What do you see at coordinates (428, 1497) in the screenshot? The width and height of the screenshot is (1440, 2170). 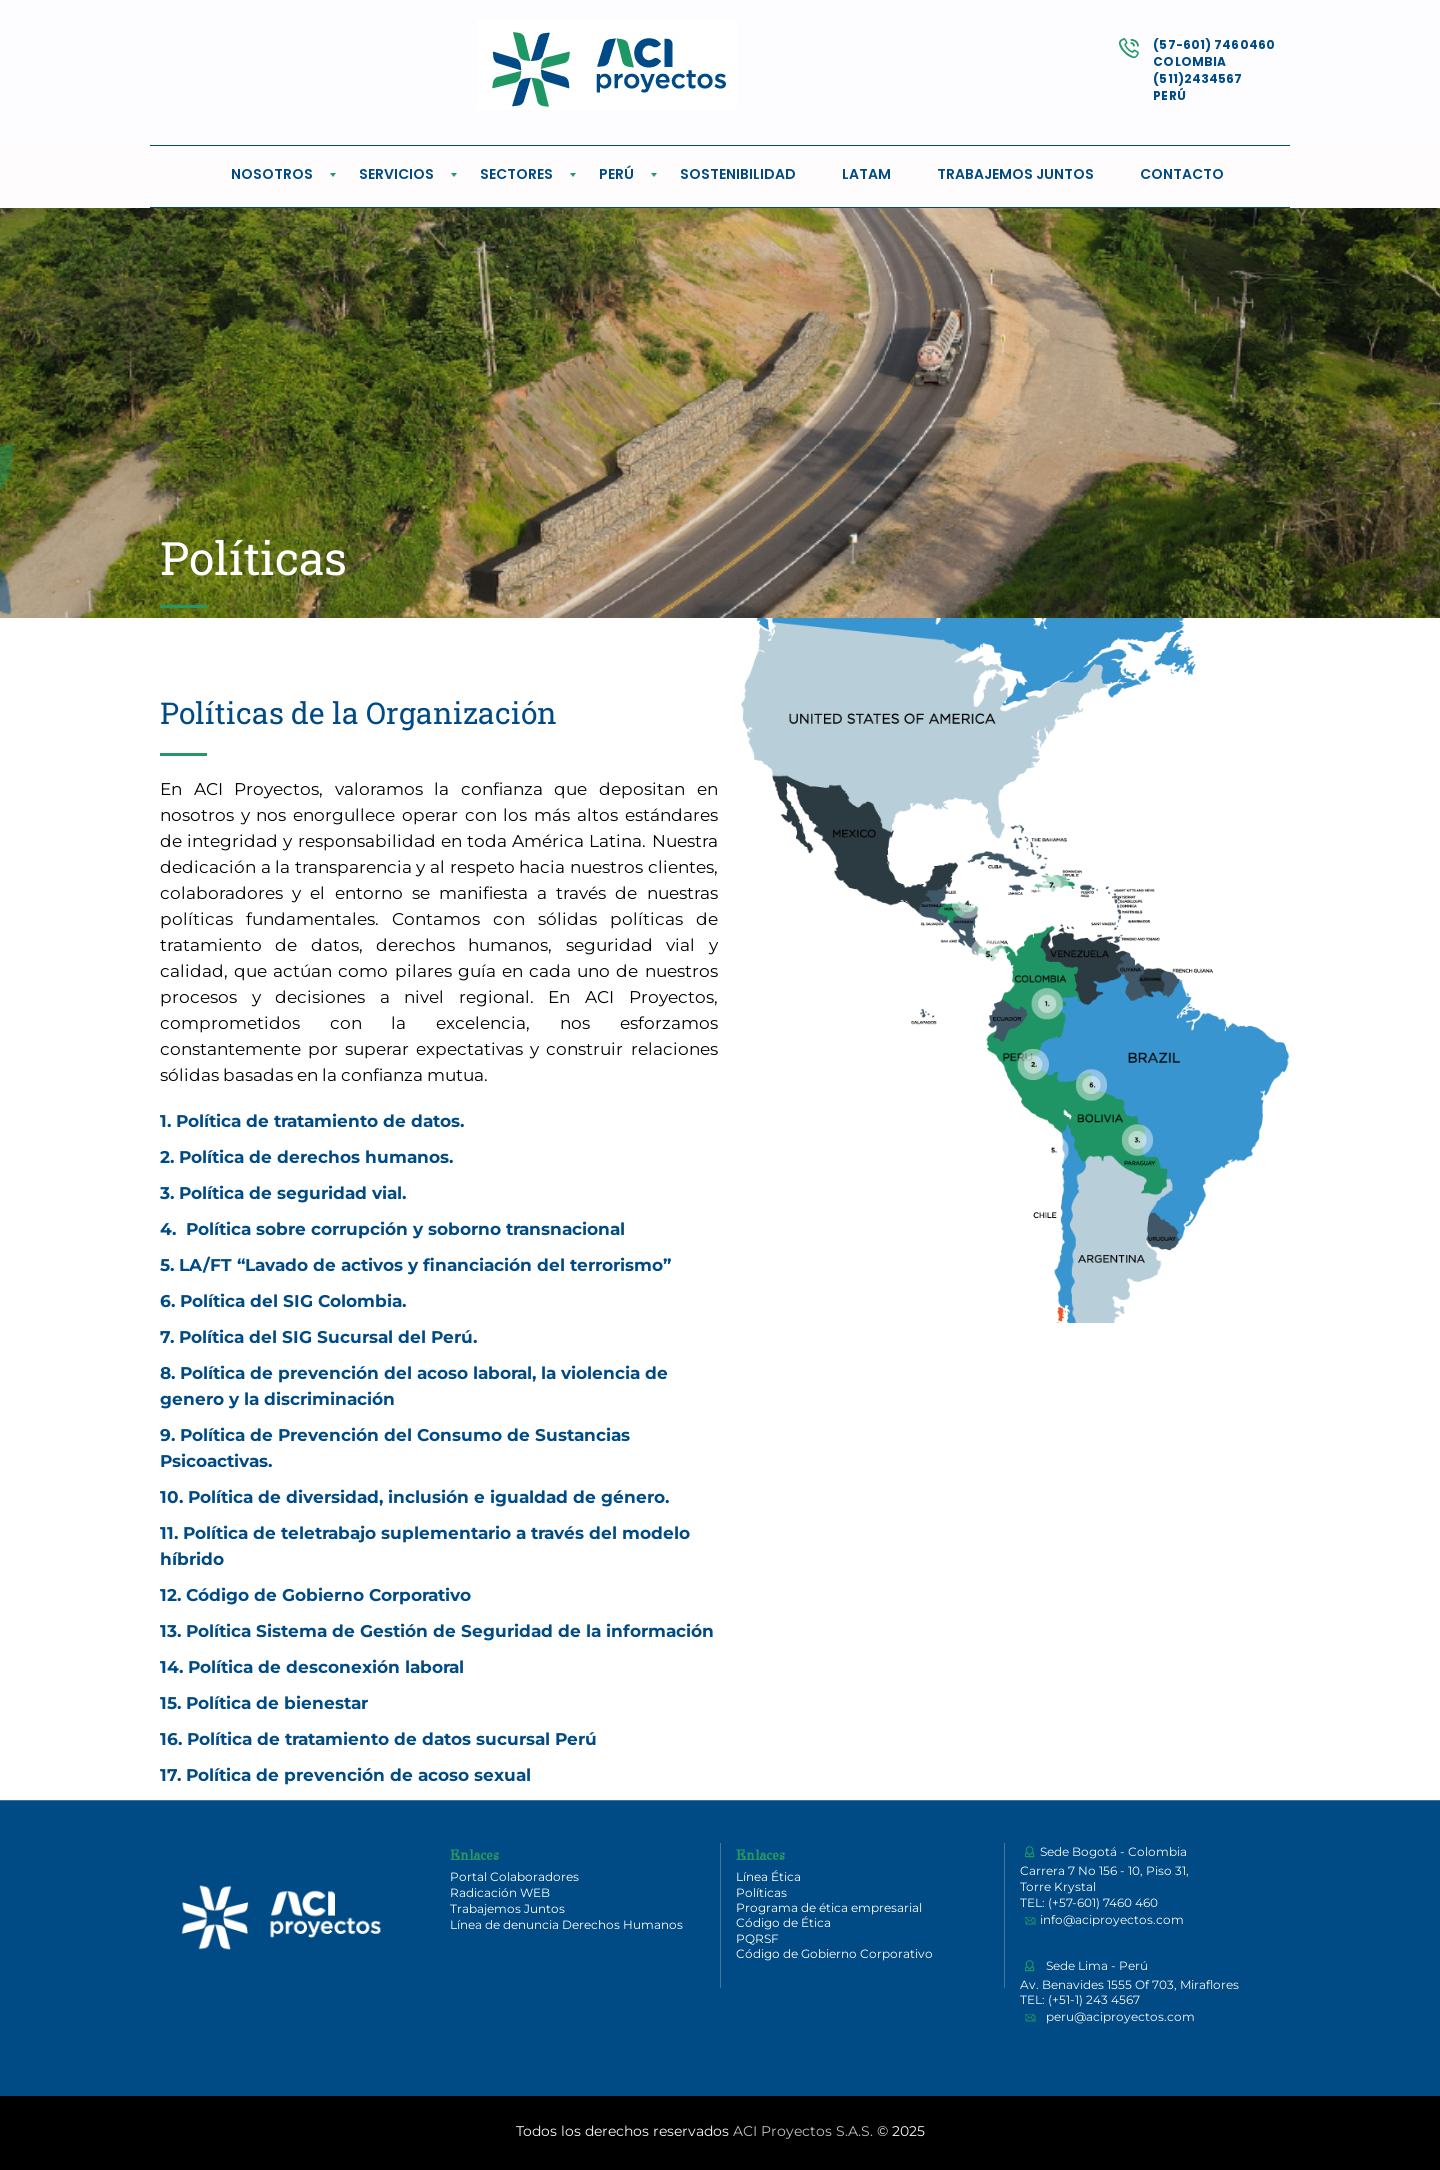 I see `Política de diversidad, inclusión e igualdad de género.` at bounding box center [428, 1497].